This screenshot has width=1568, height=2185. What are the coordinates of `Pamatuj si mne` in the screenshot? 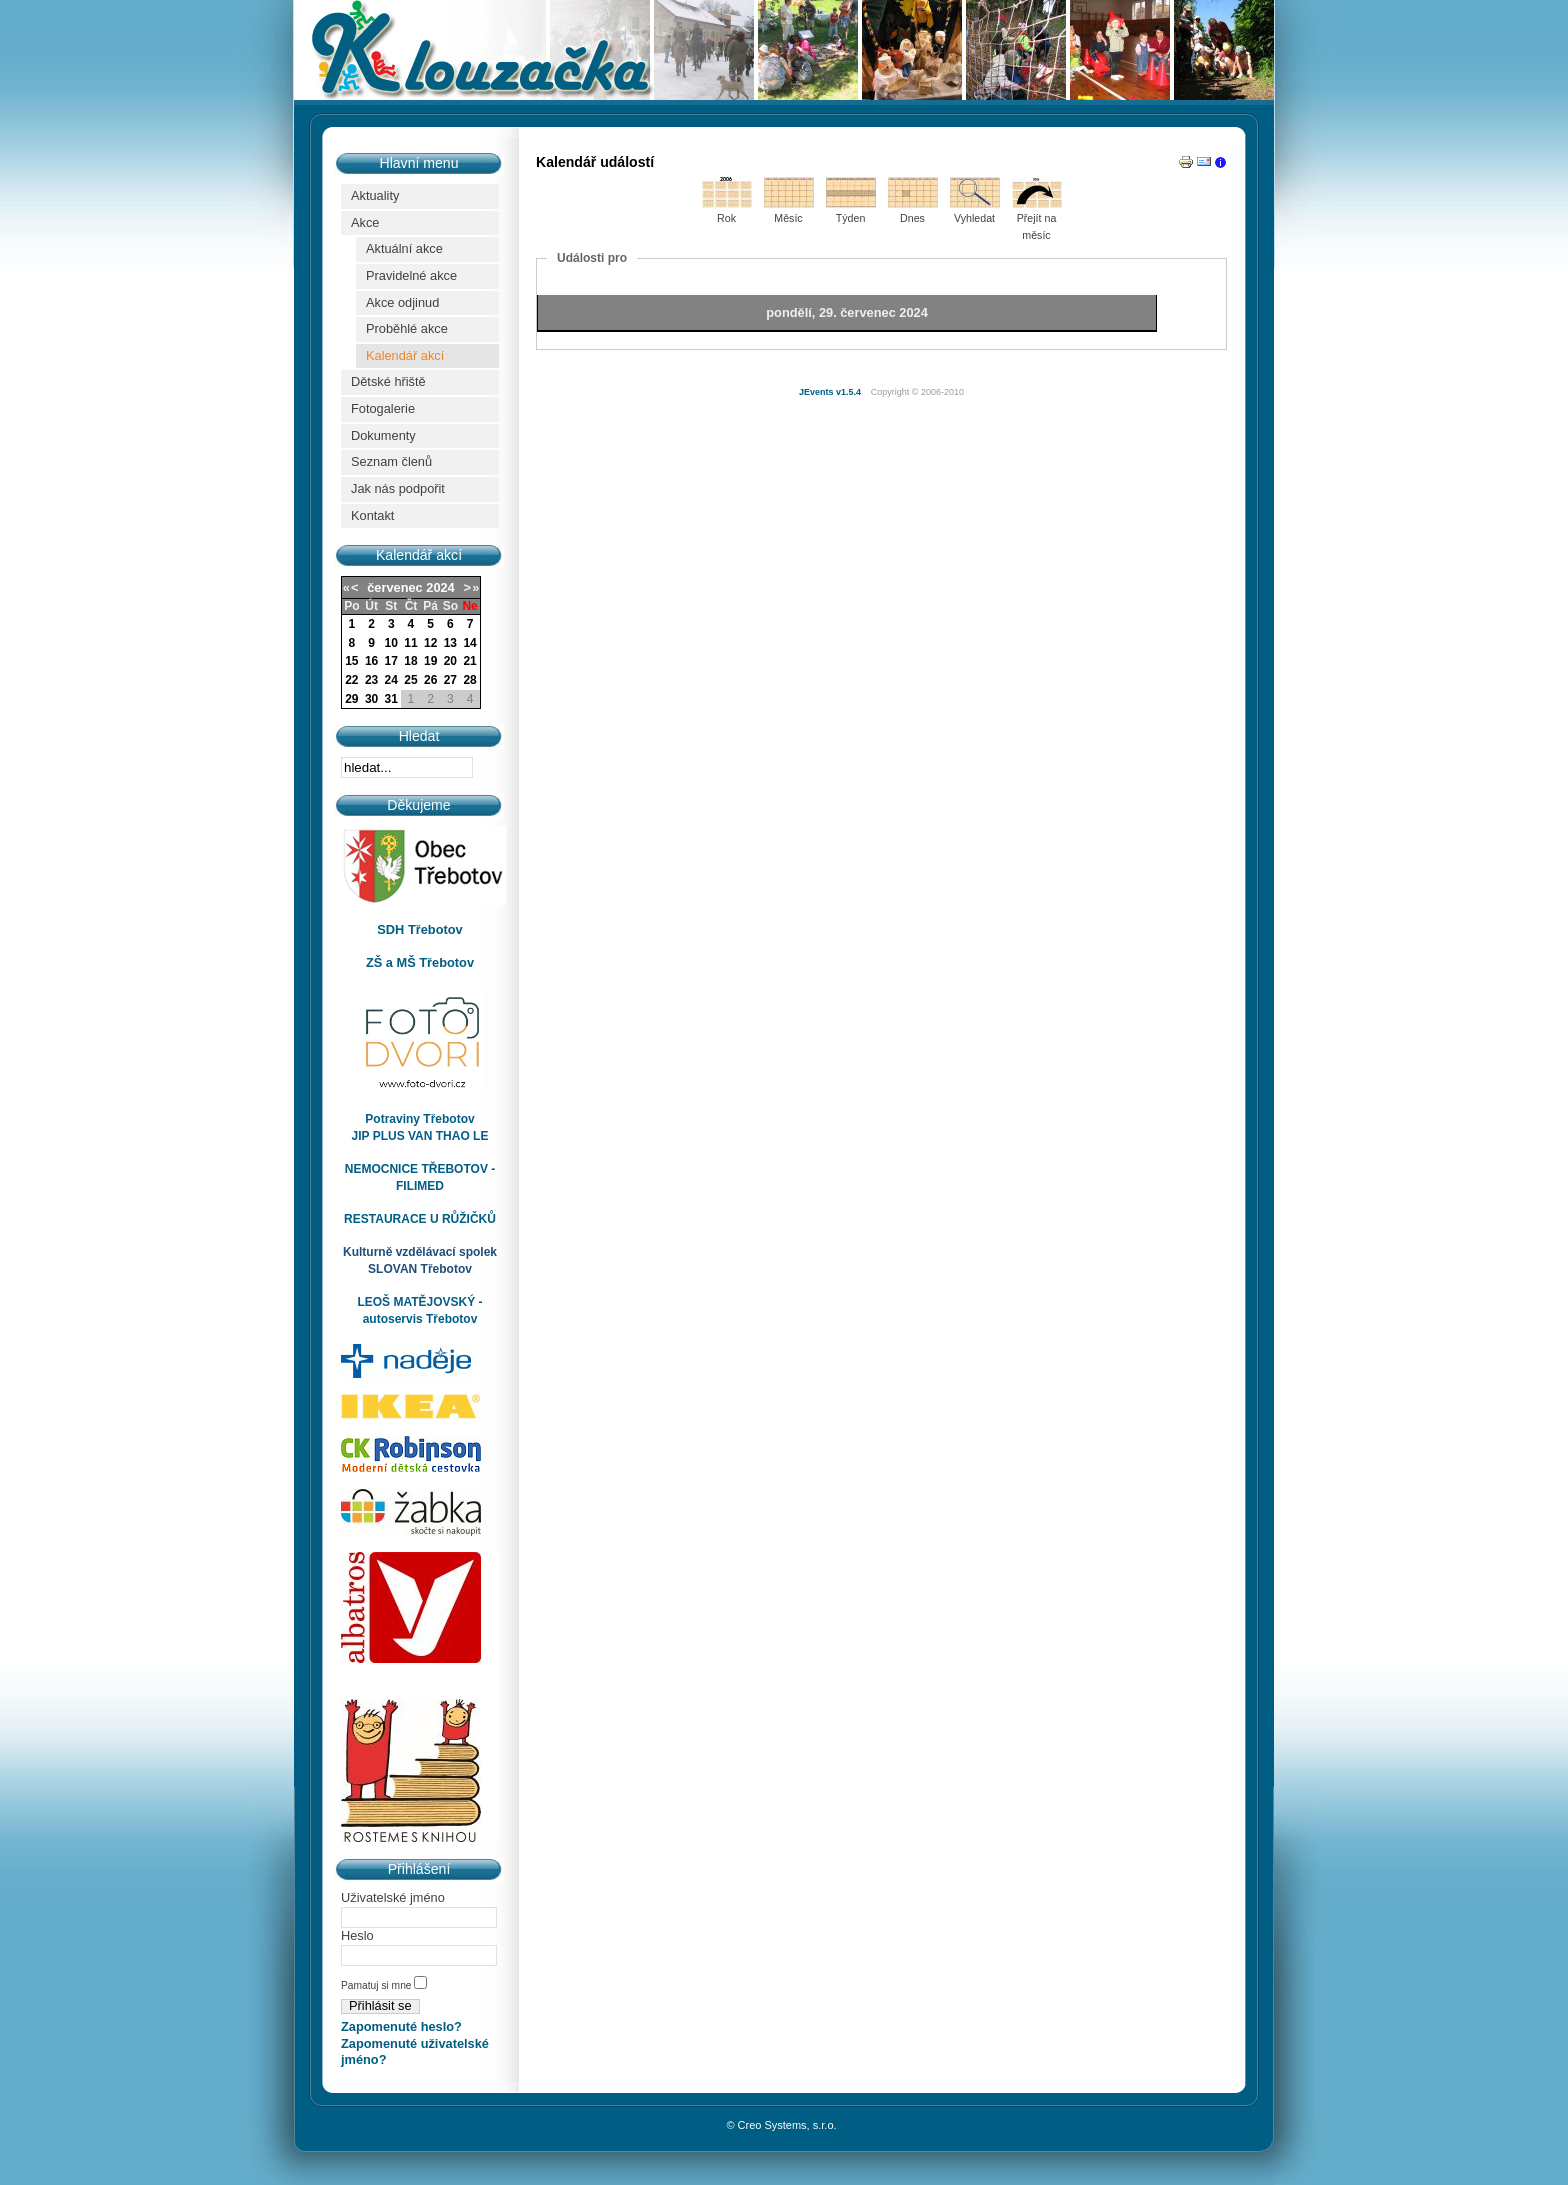 It's located at (377, 1985).